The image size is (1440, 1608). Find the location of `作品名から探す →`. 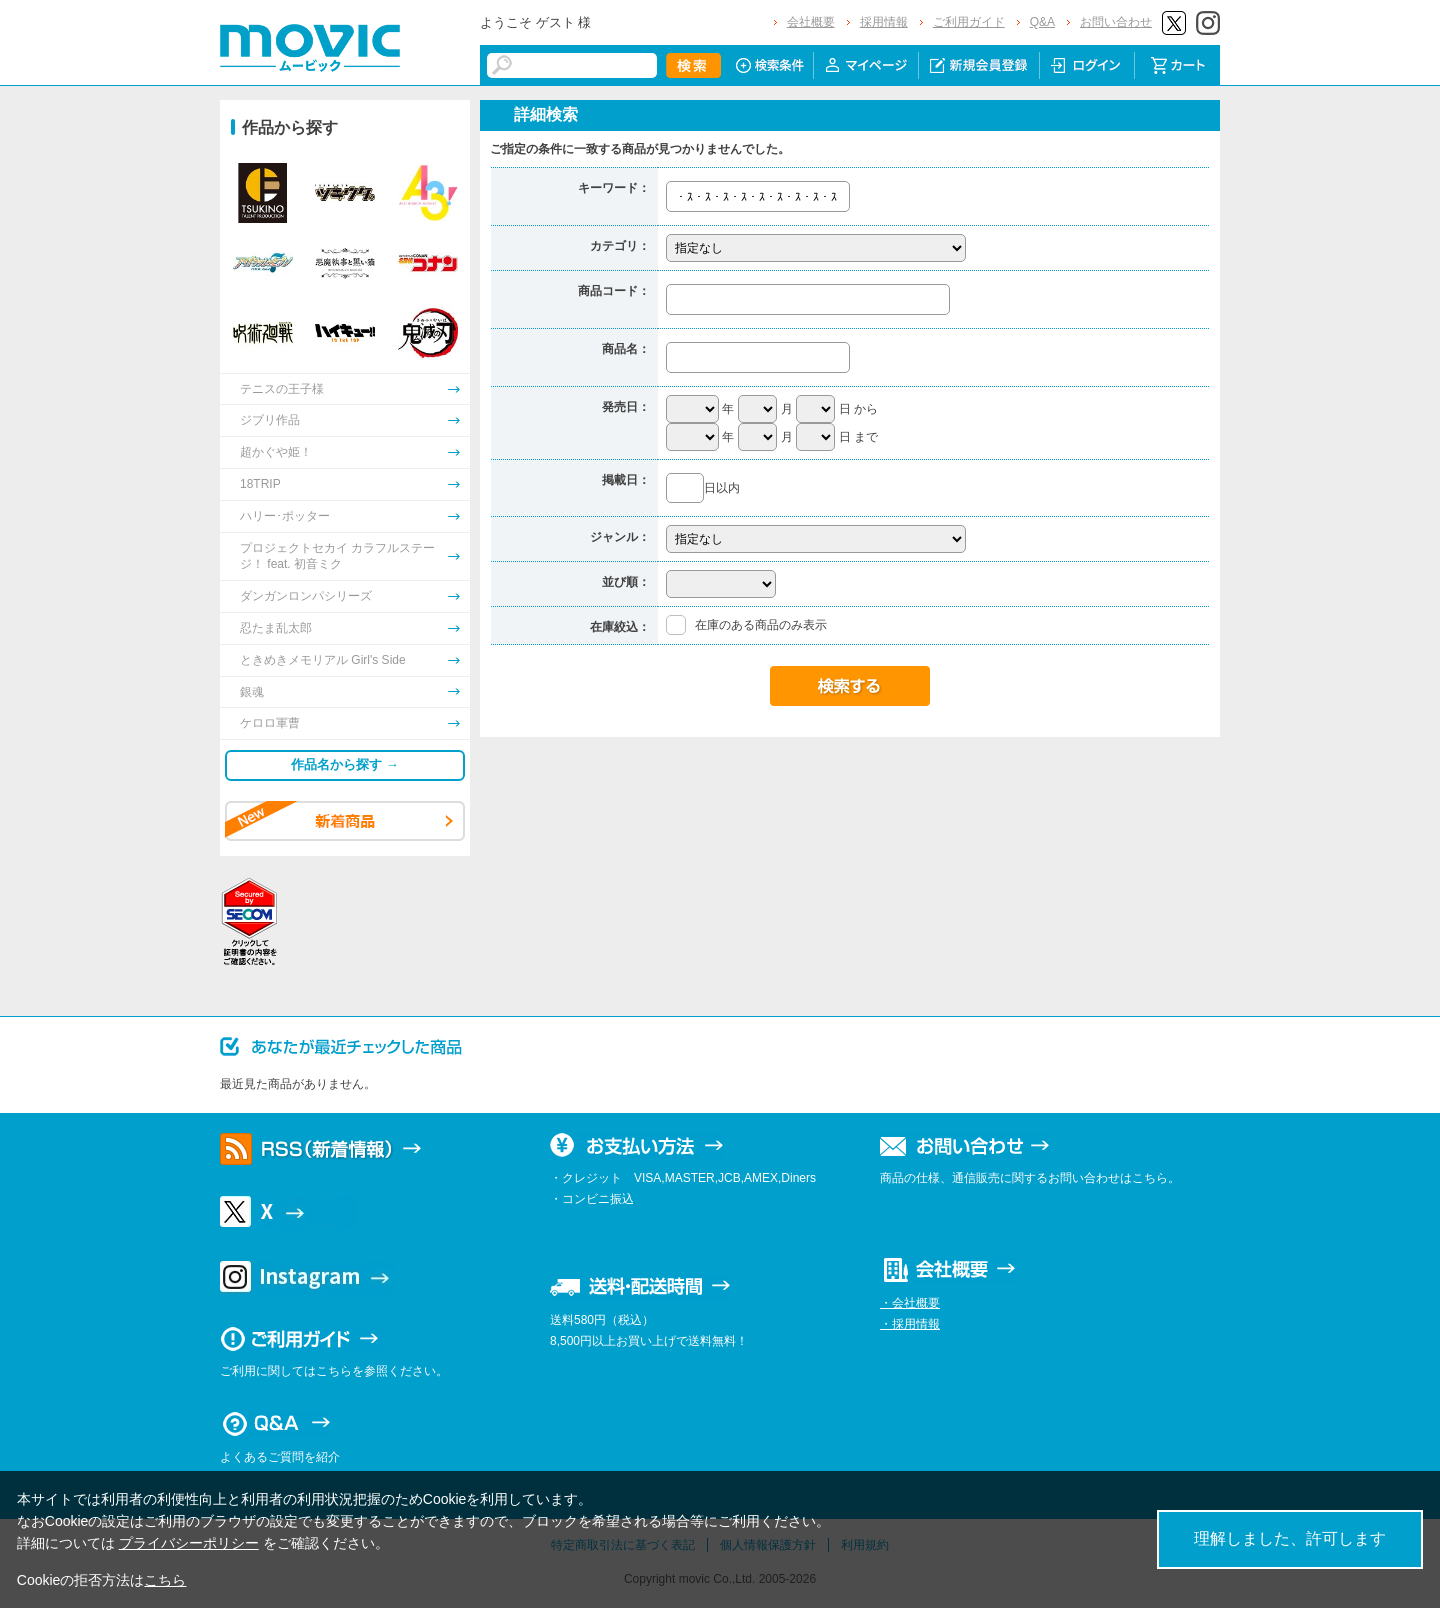

作品名から探す → is located at coordinates (345, 764).